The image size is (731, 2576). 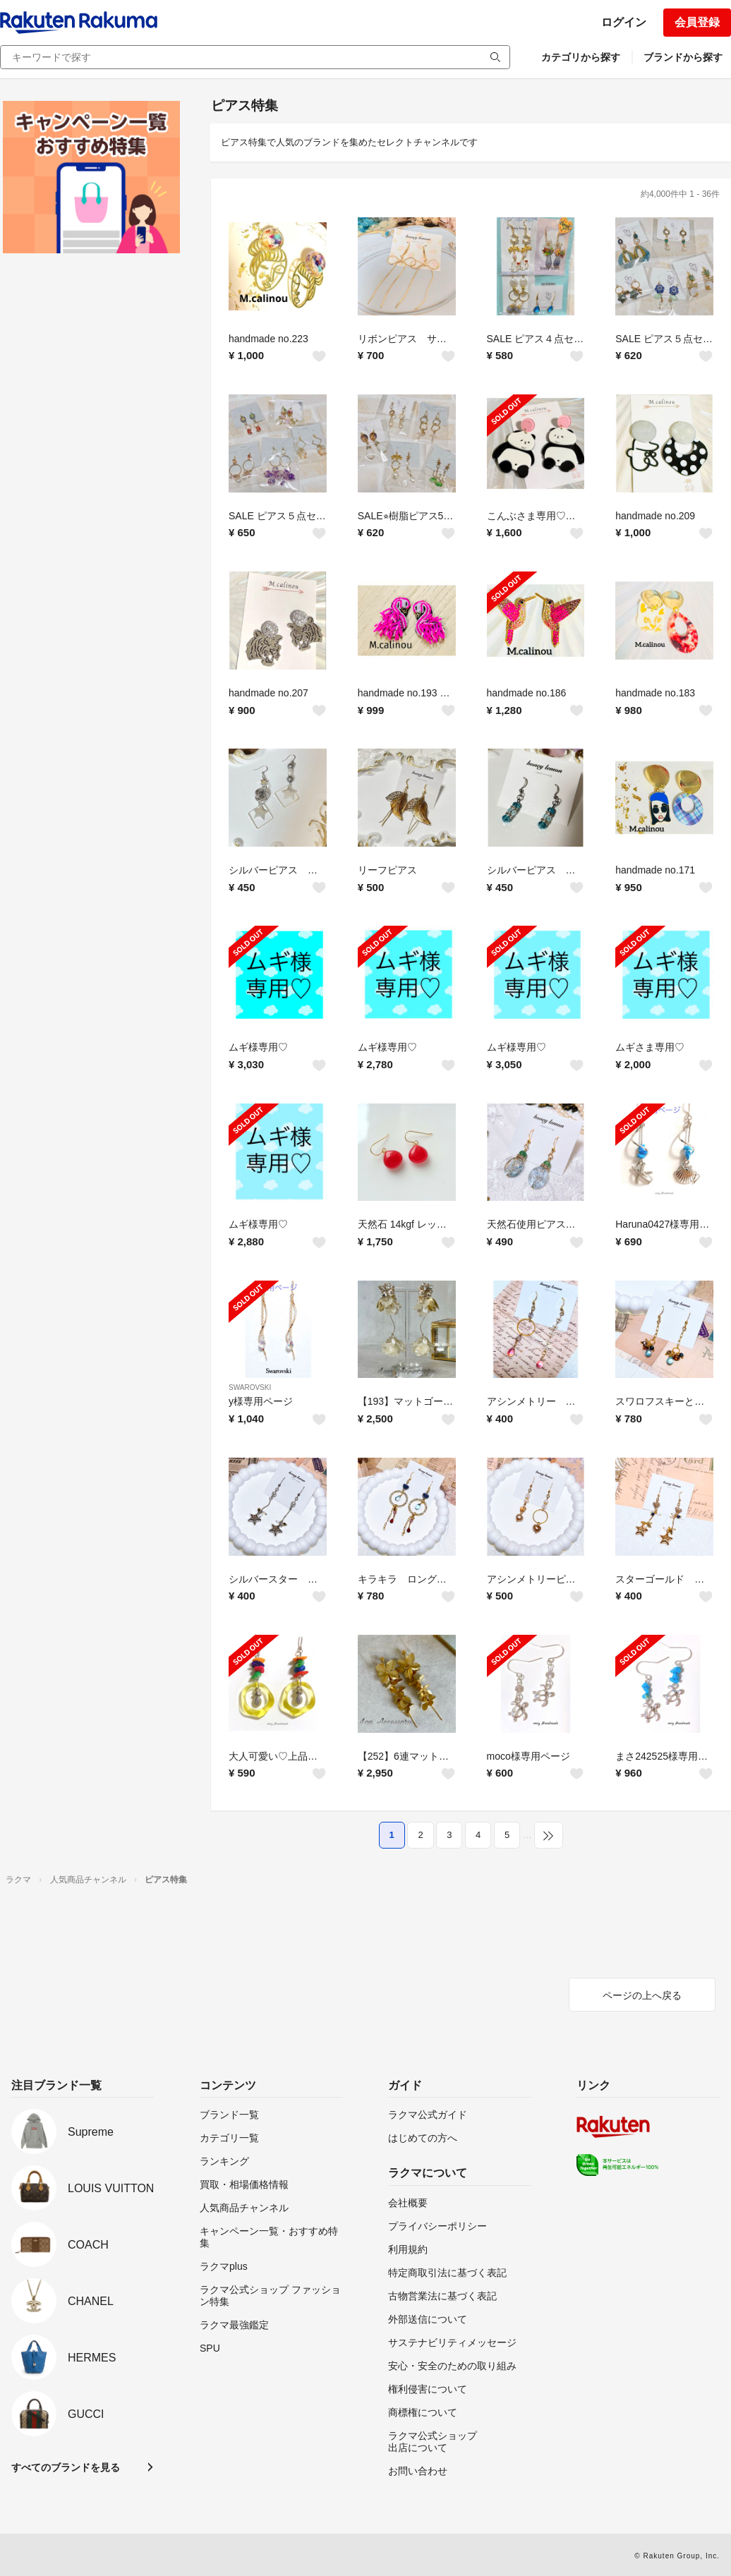 I want to click on 会員登録, so click(x=697, y=22).